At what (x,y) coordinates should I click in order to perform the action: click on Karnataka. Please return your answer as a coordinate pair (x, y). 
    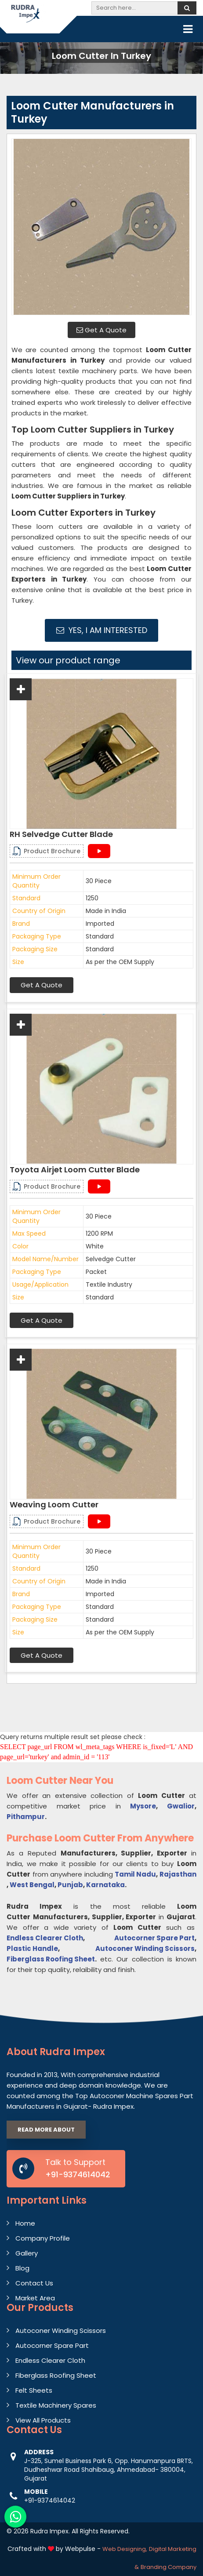
    Looking at the image, I should click on (105, 1884).